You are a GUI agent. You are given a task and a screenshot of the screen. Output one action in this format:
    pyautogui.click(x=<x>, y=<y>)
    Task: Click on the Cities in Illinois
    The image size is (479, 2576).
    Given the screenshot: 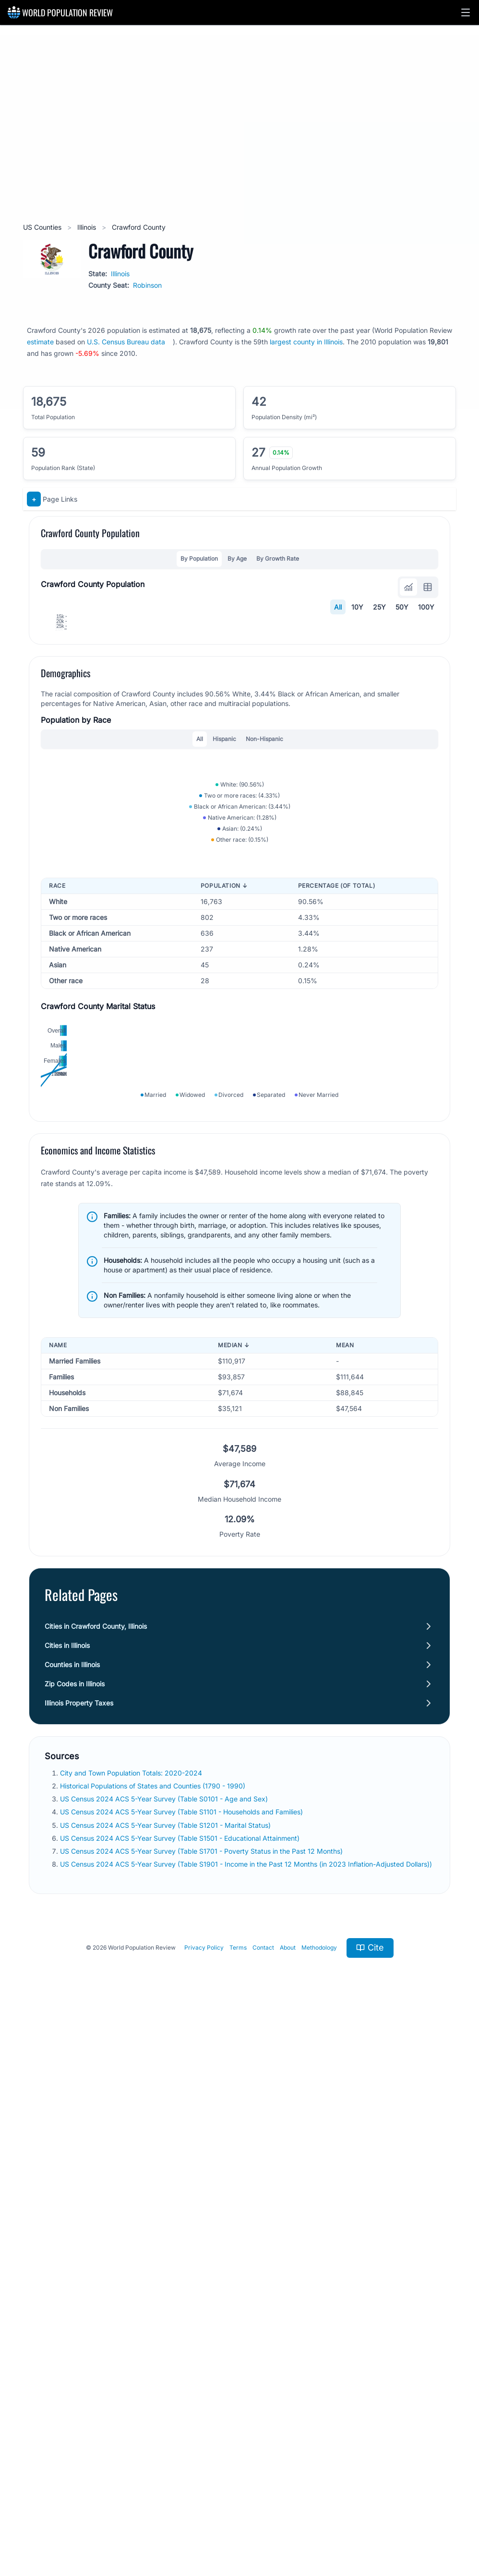 What is the action you would take?
    pyautogui.click(x=67, y=2202)
    